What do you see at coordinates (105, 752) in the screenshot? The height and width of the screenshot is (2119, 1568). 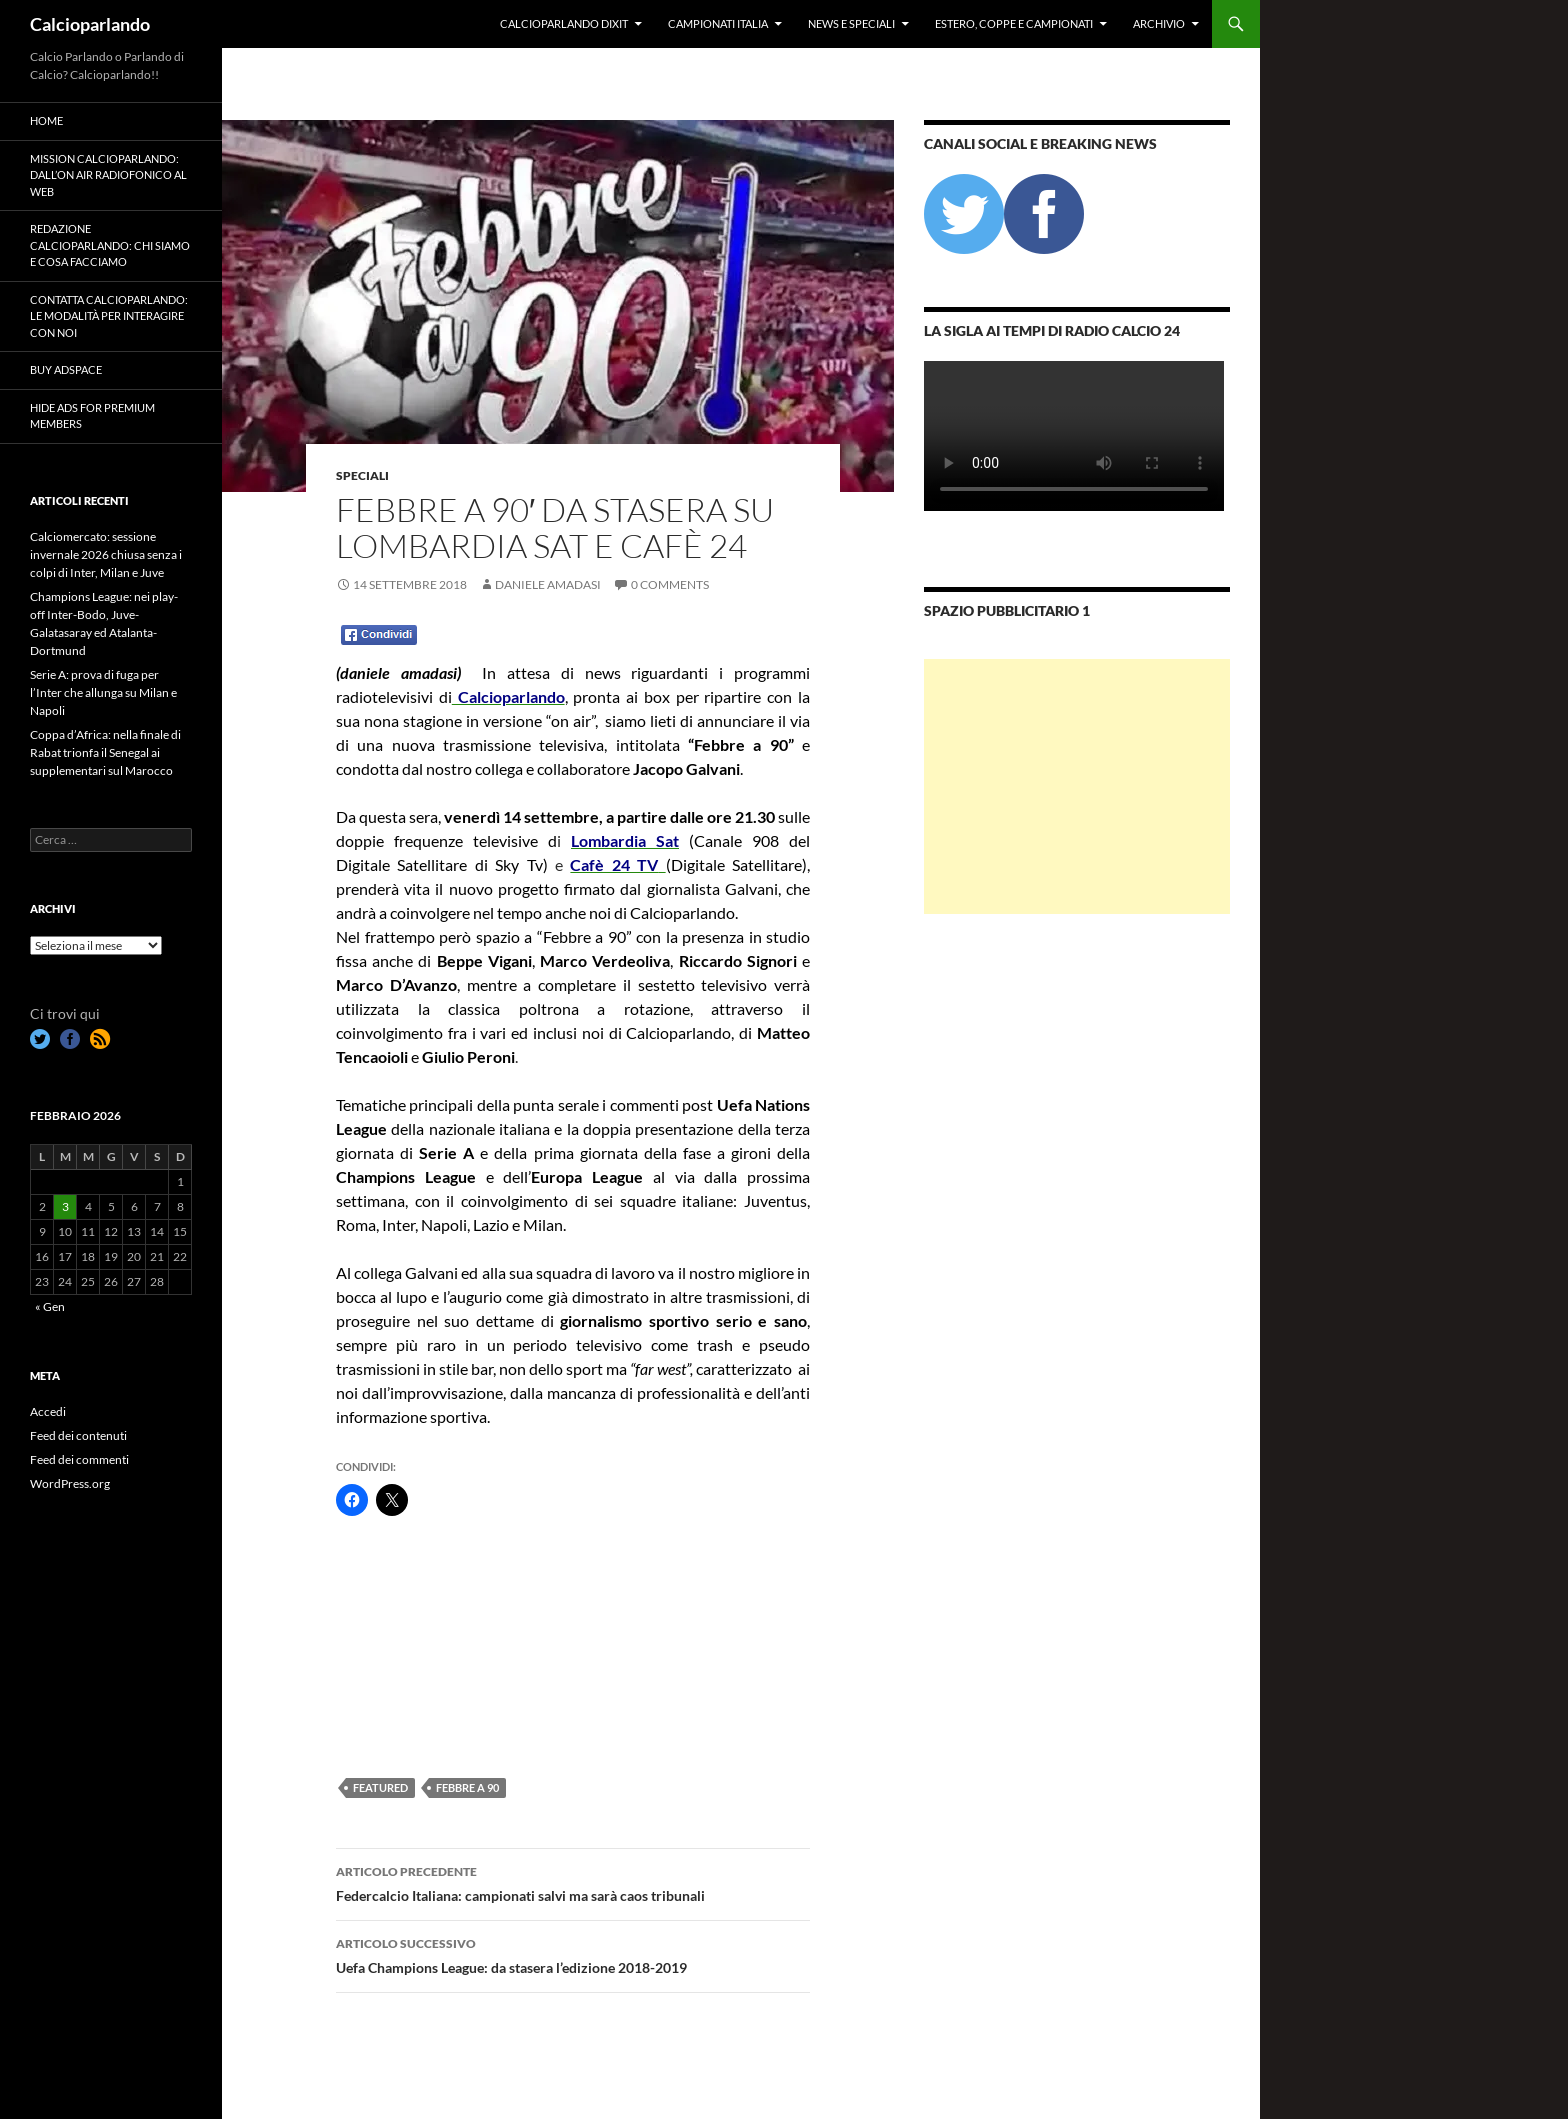 I see `Coppa d’Africa: nella finale di Rabat trionfa il Senegal ai supplementari sul Marocco` at bounding box center [105, 752].